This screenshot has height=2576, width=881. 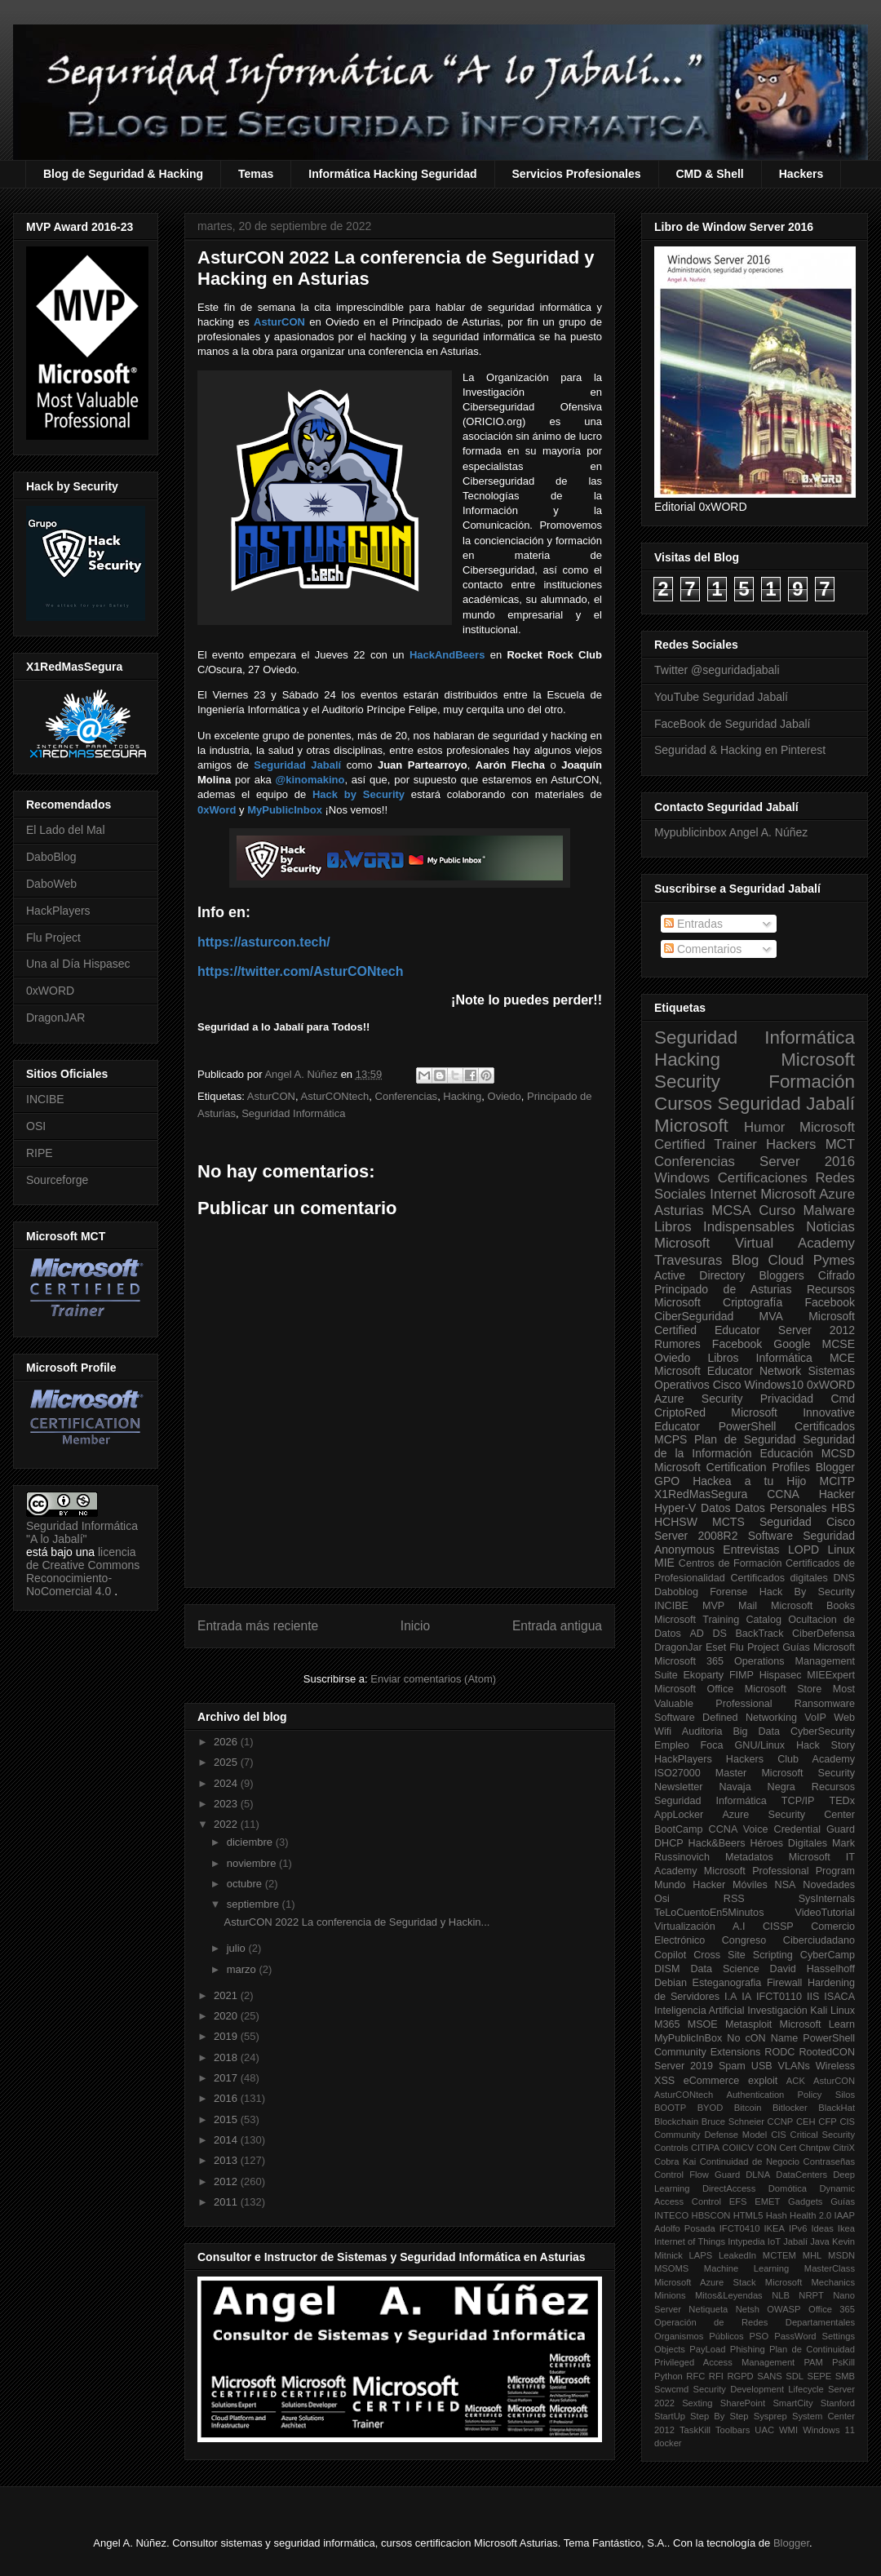 I want to click on Phishing, so click(x=747, y=2349).